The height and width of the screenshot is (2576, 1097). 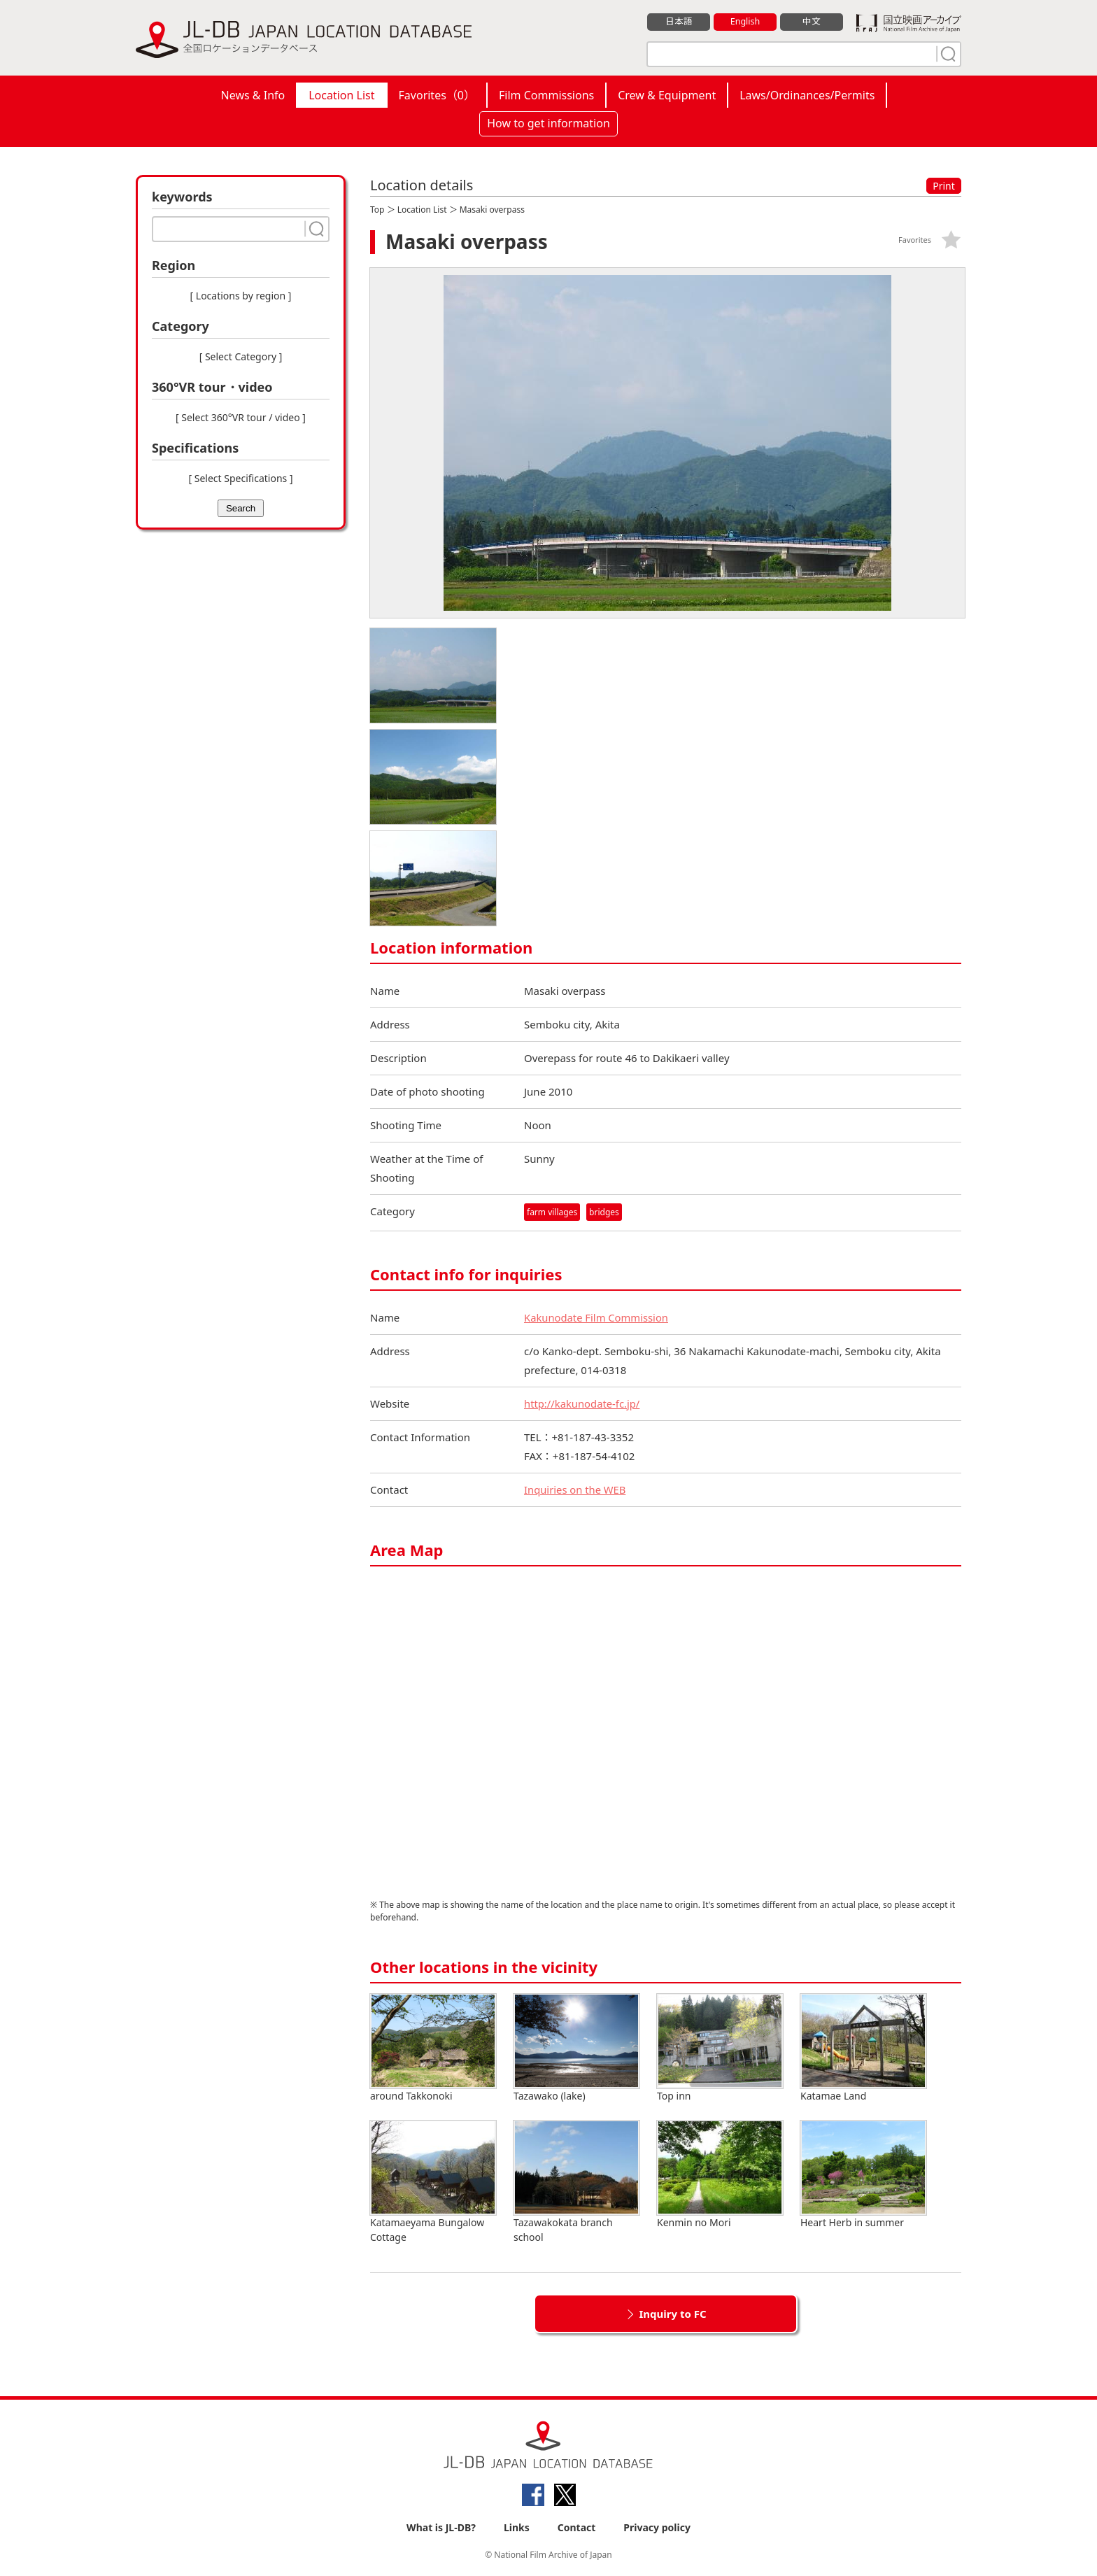 I want to click on English, so click(x=745, y=21).